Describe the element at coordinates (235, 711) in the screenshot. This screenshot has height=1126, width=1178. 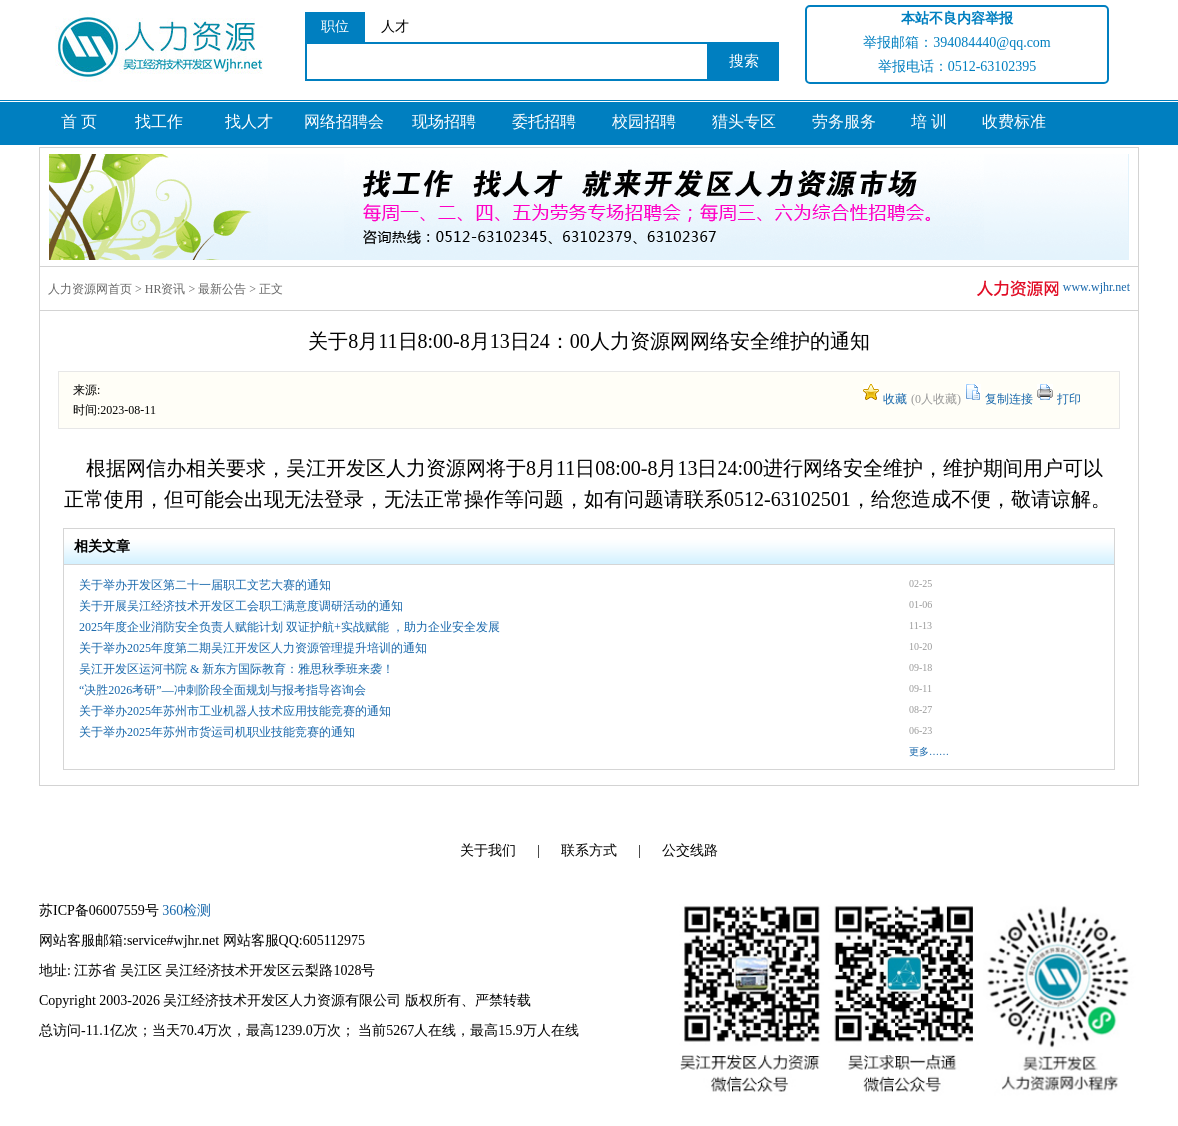
I see `关于举办2025年苏州市工业机器人技术应用技能竞赛的通知` at that location.